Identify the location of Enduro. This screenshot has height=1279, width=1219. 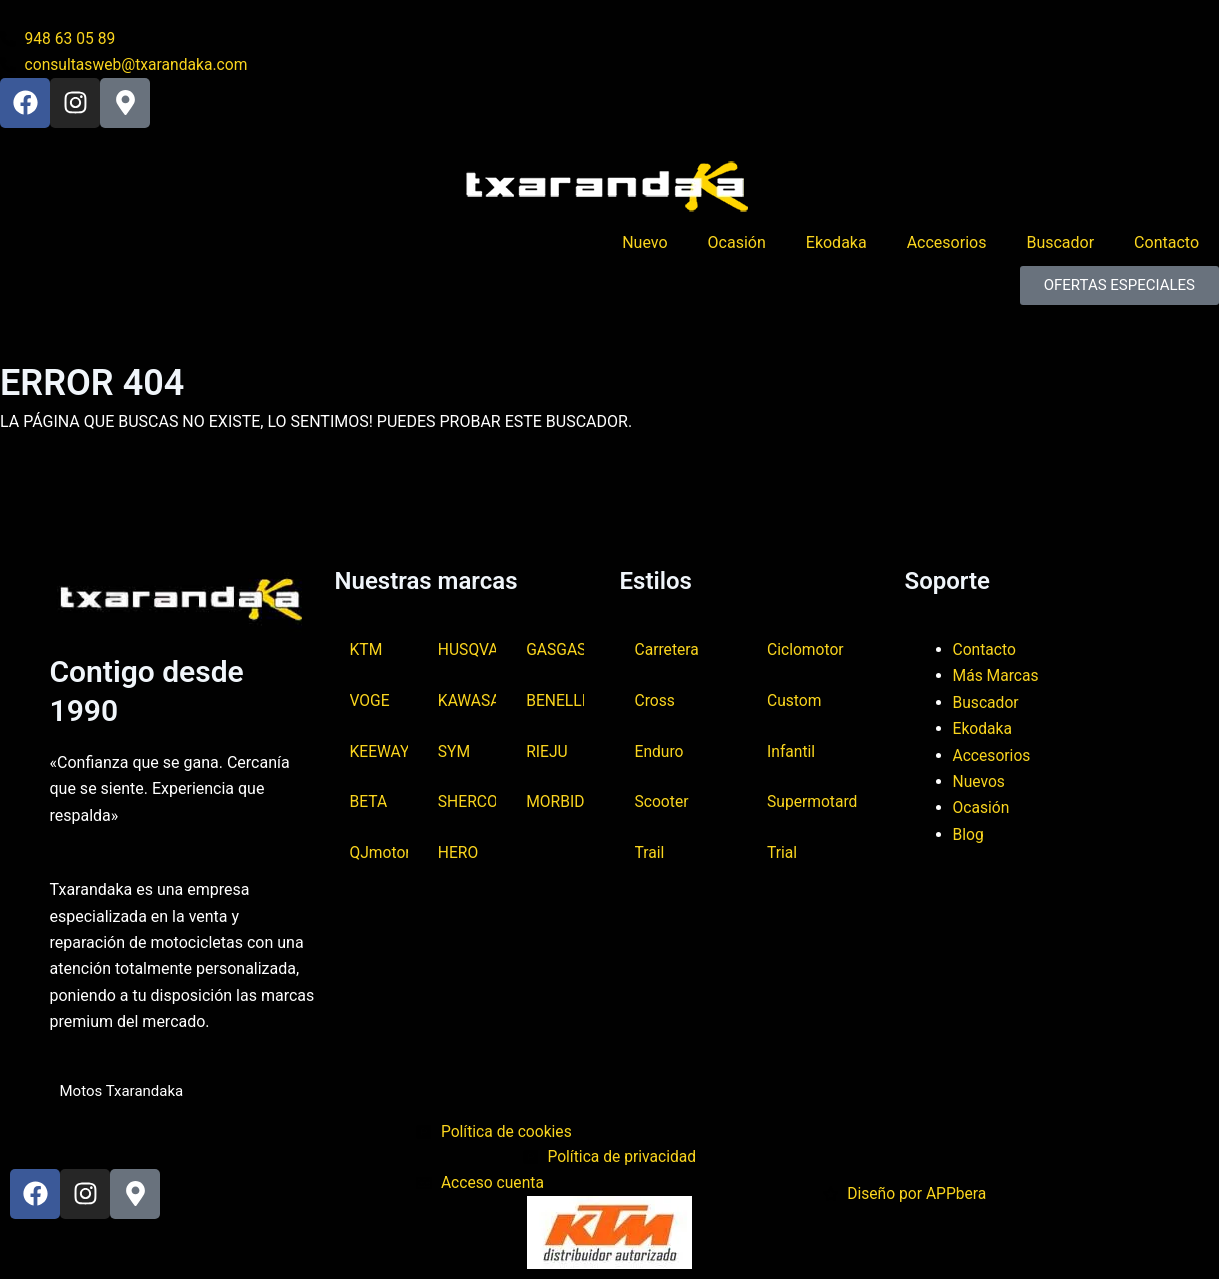
(660, 750).